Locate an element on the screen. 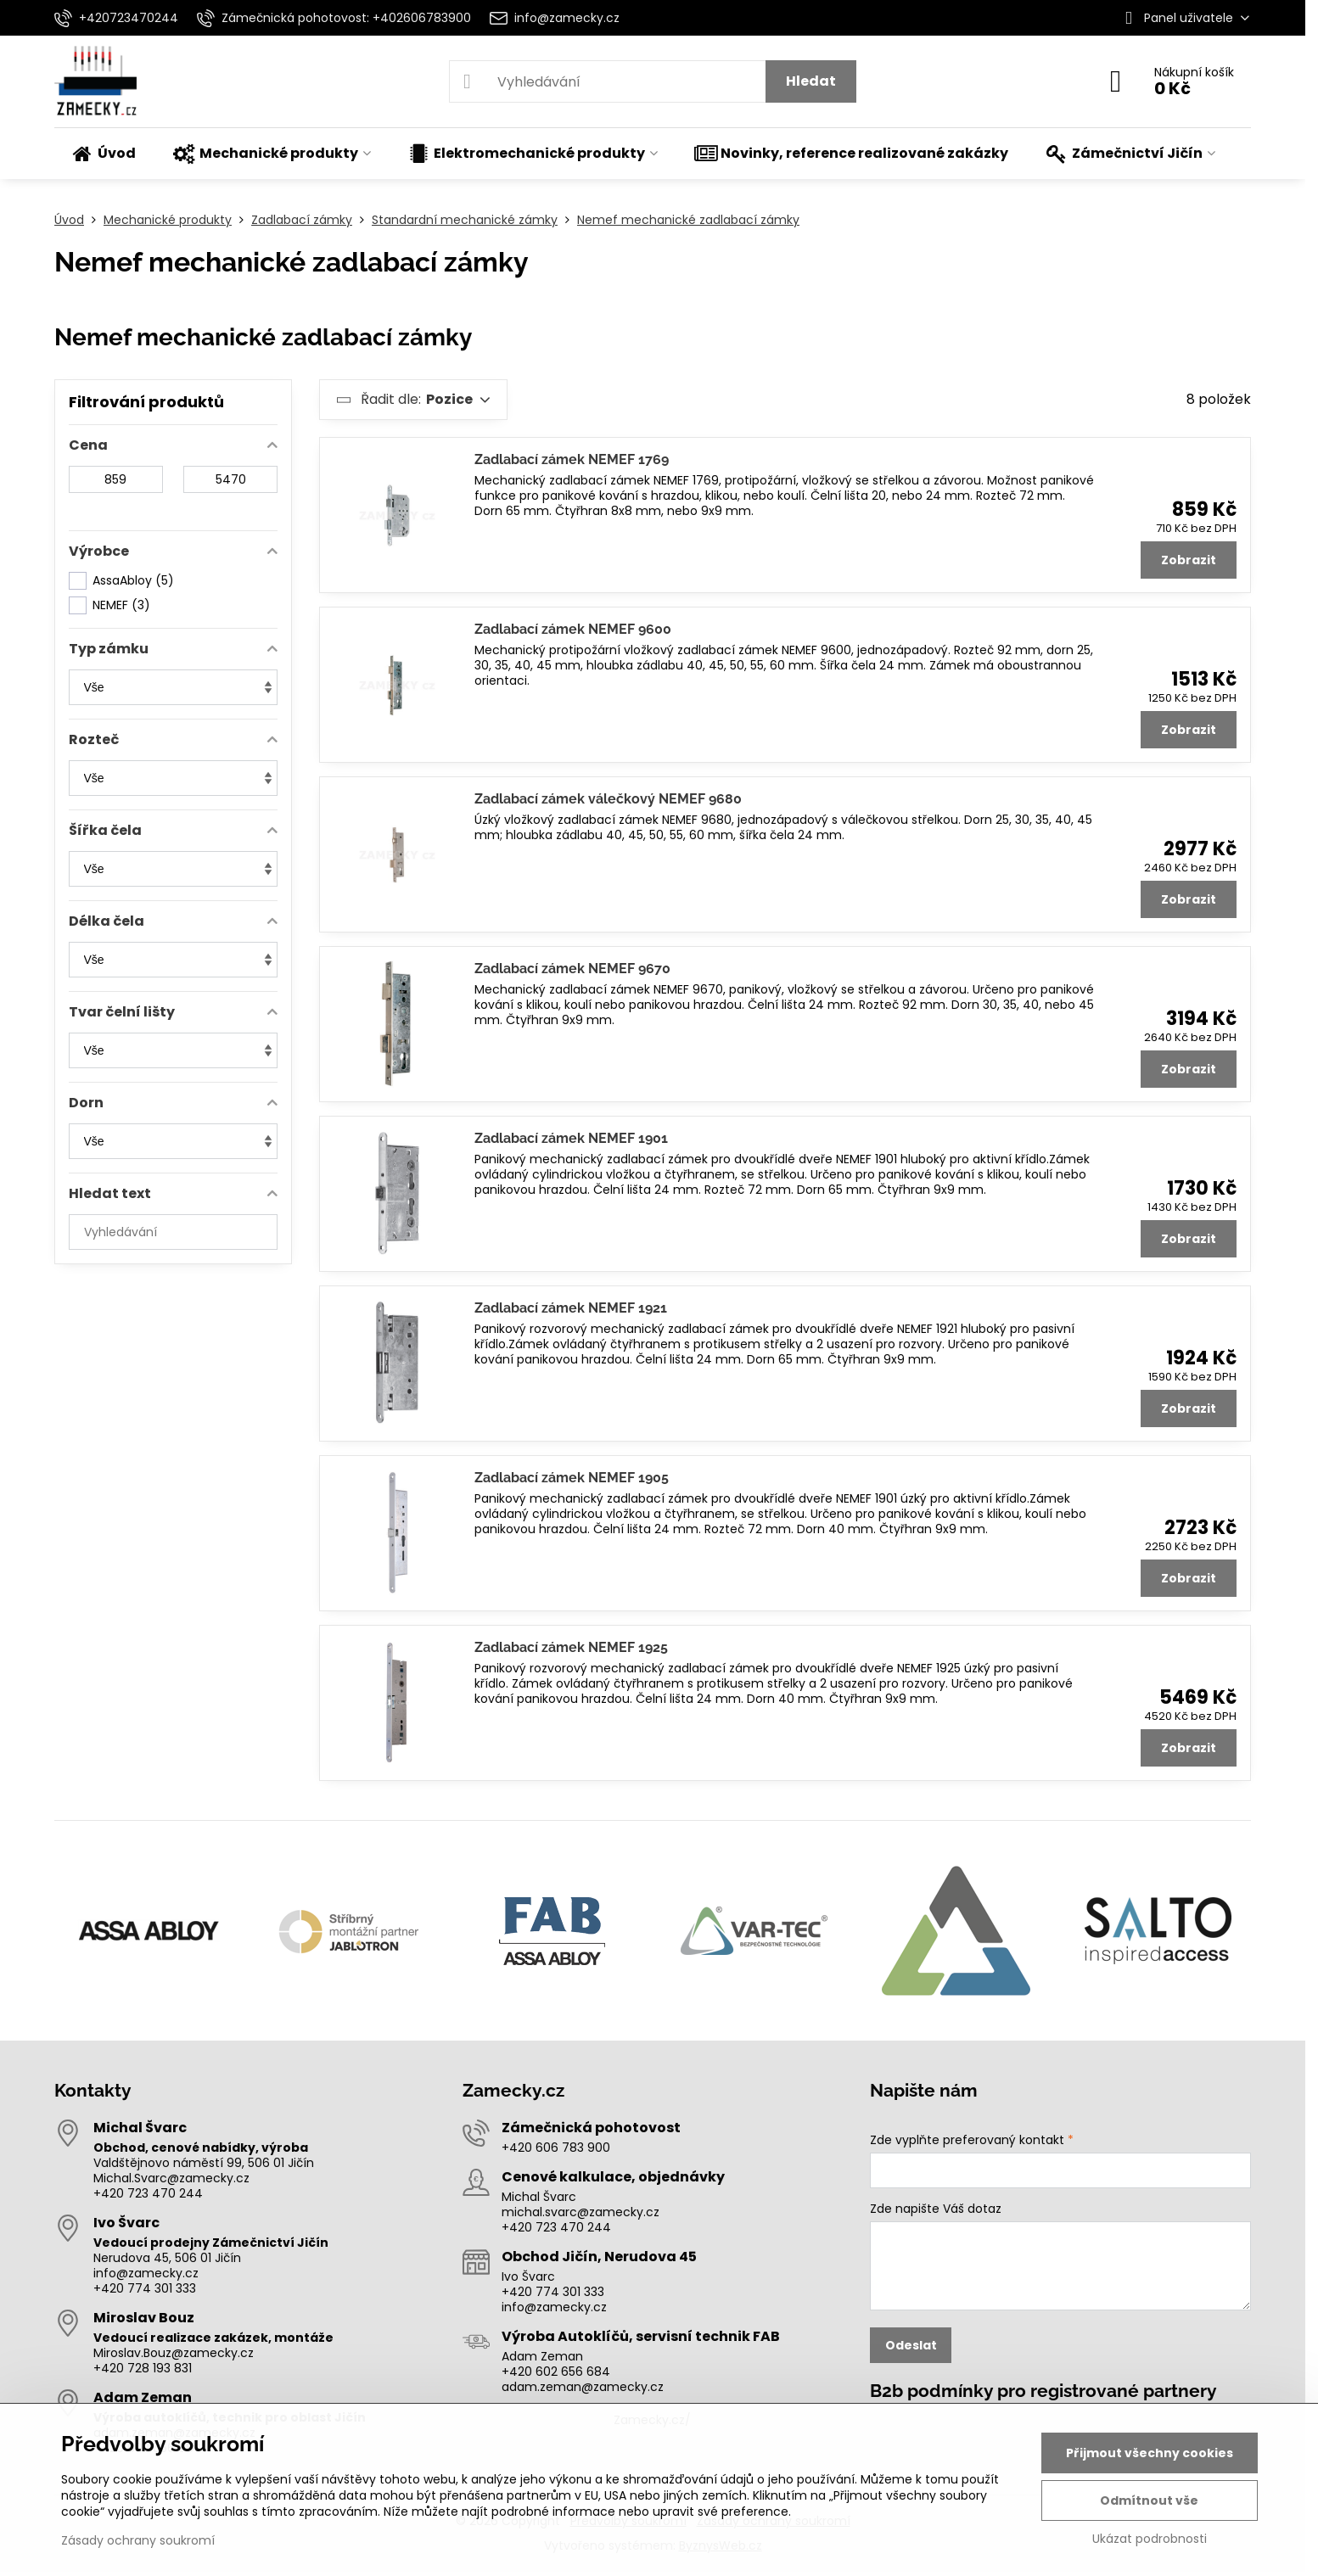  Zadlabací zámek NEMEF 1921 is located at coordinates (570, 1308).